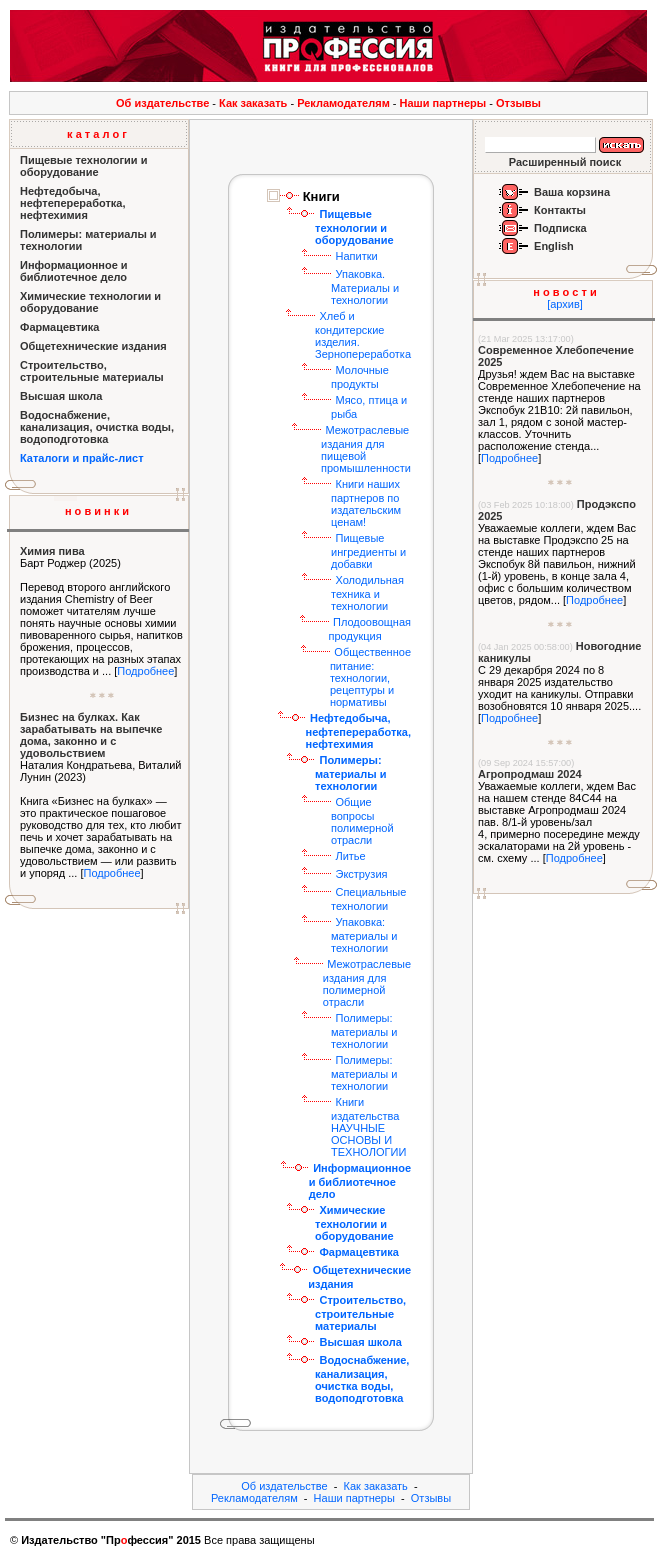 The height and width of the screenshot is (1556, 657). I want to click on Общественное питание: технологии, рецептуры и нормативы, so click(370, 677).